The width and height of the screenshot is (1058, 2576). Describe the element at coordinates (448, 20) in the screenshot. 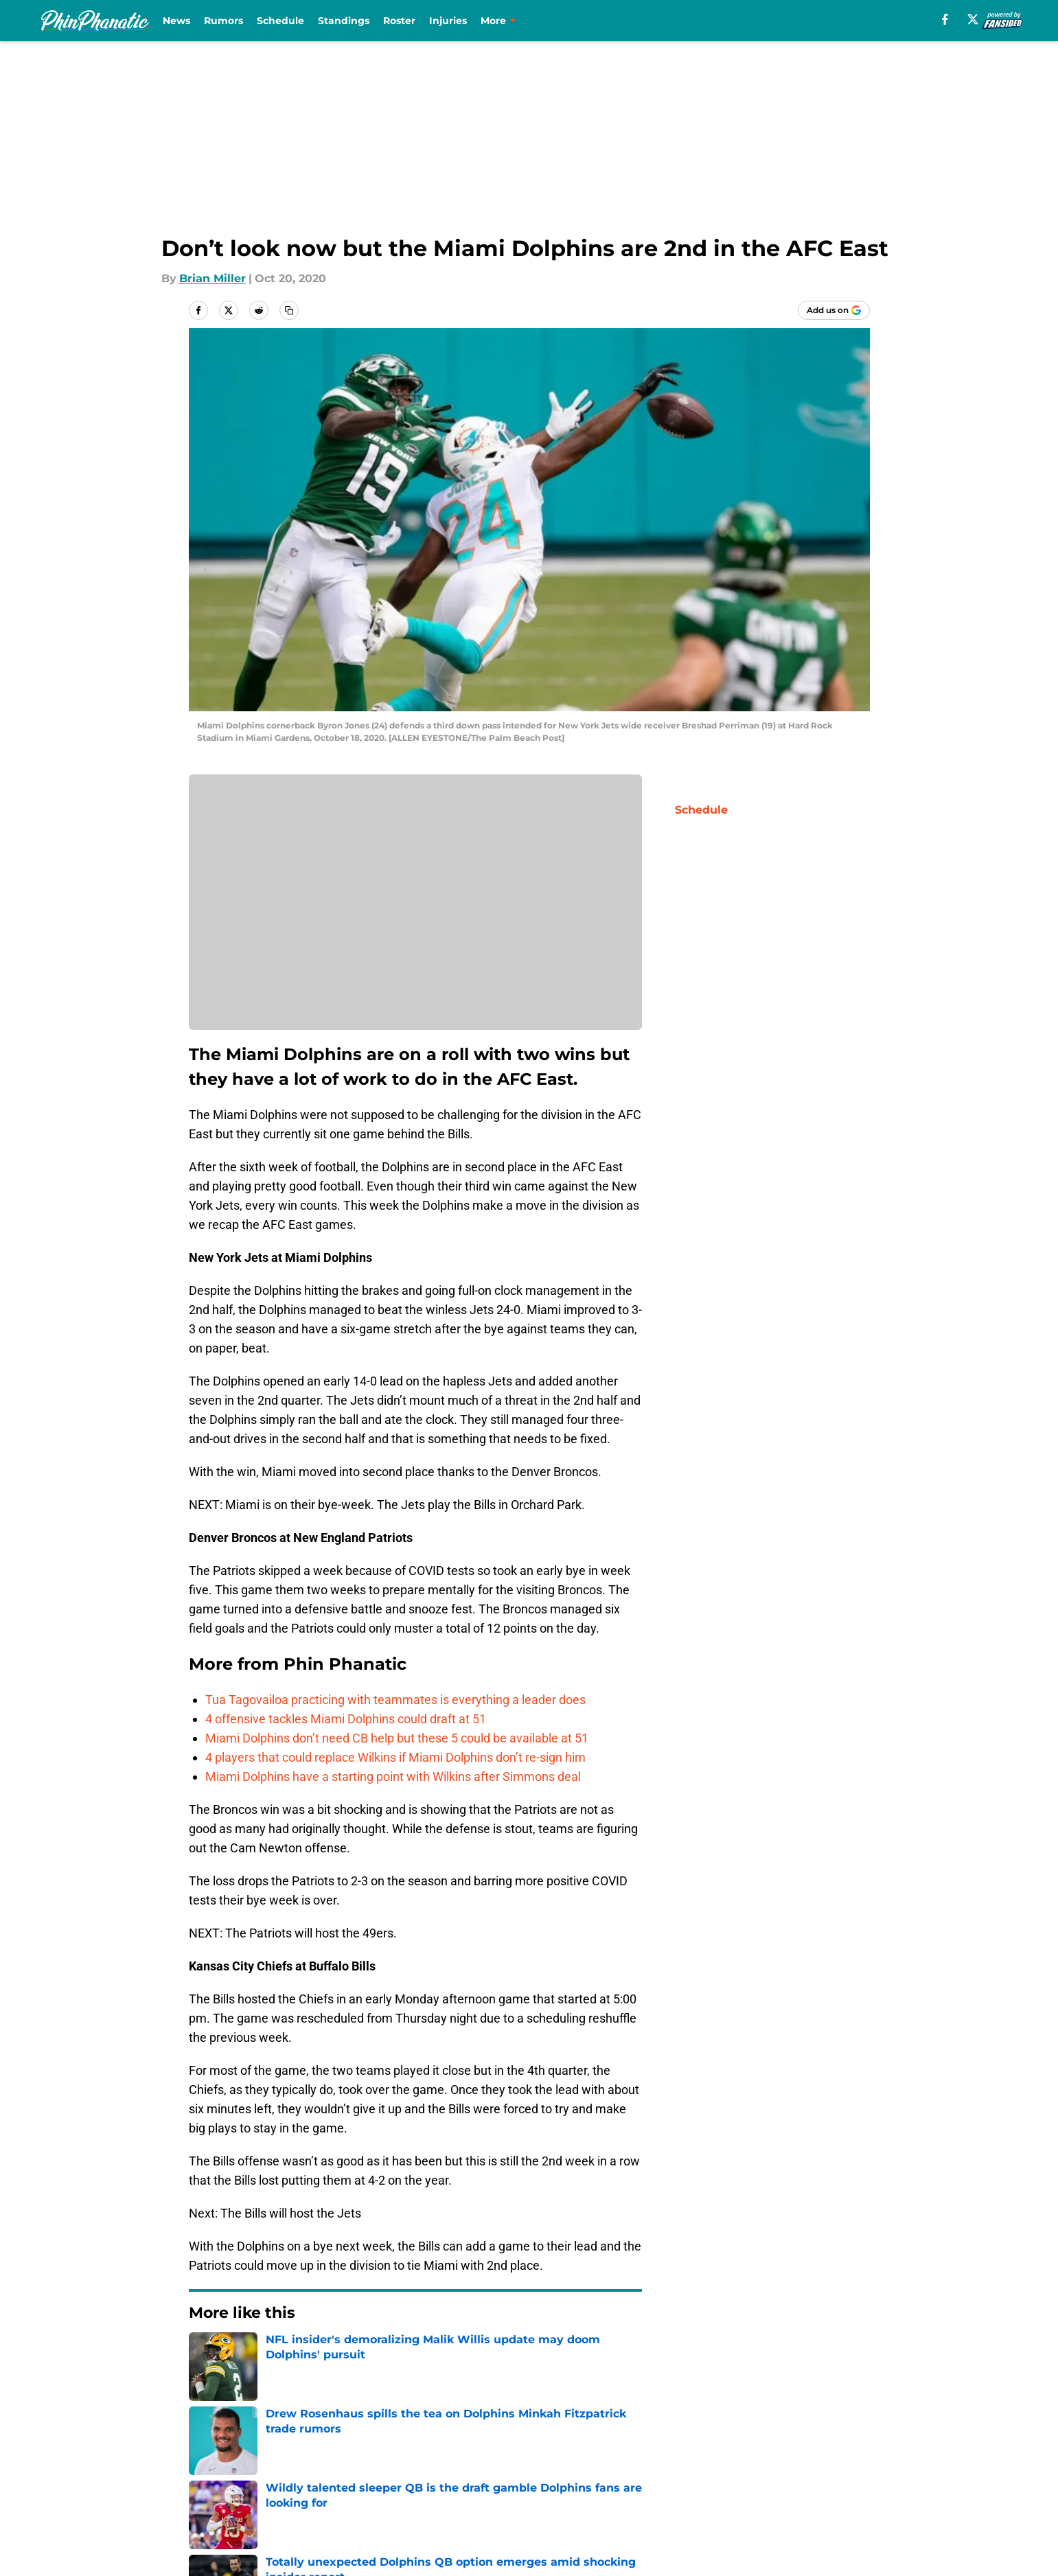

I see `Injuries` at that location.